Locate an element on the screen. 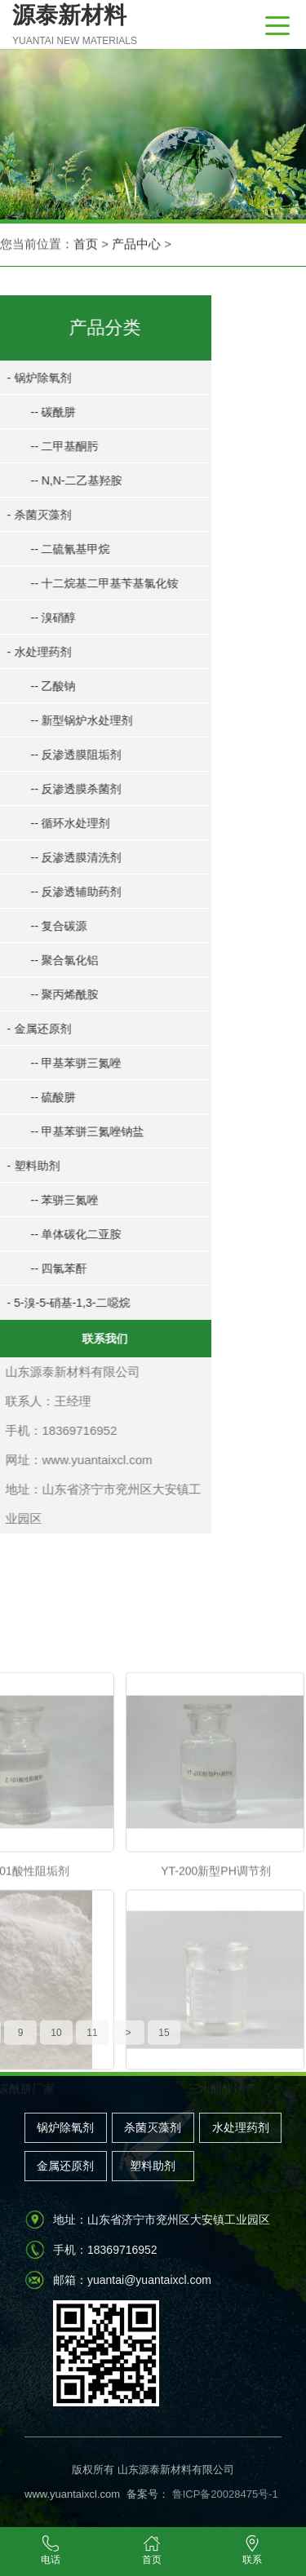 This screenshot has width=306, height=2576. -- 溴硝醇 is located at coordinates (44, 617).